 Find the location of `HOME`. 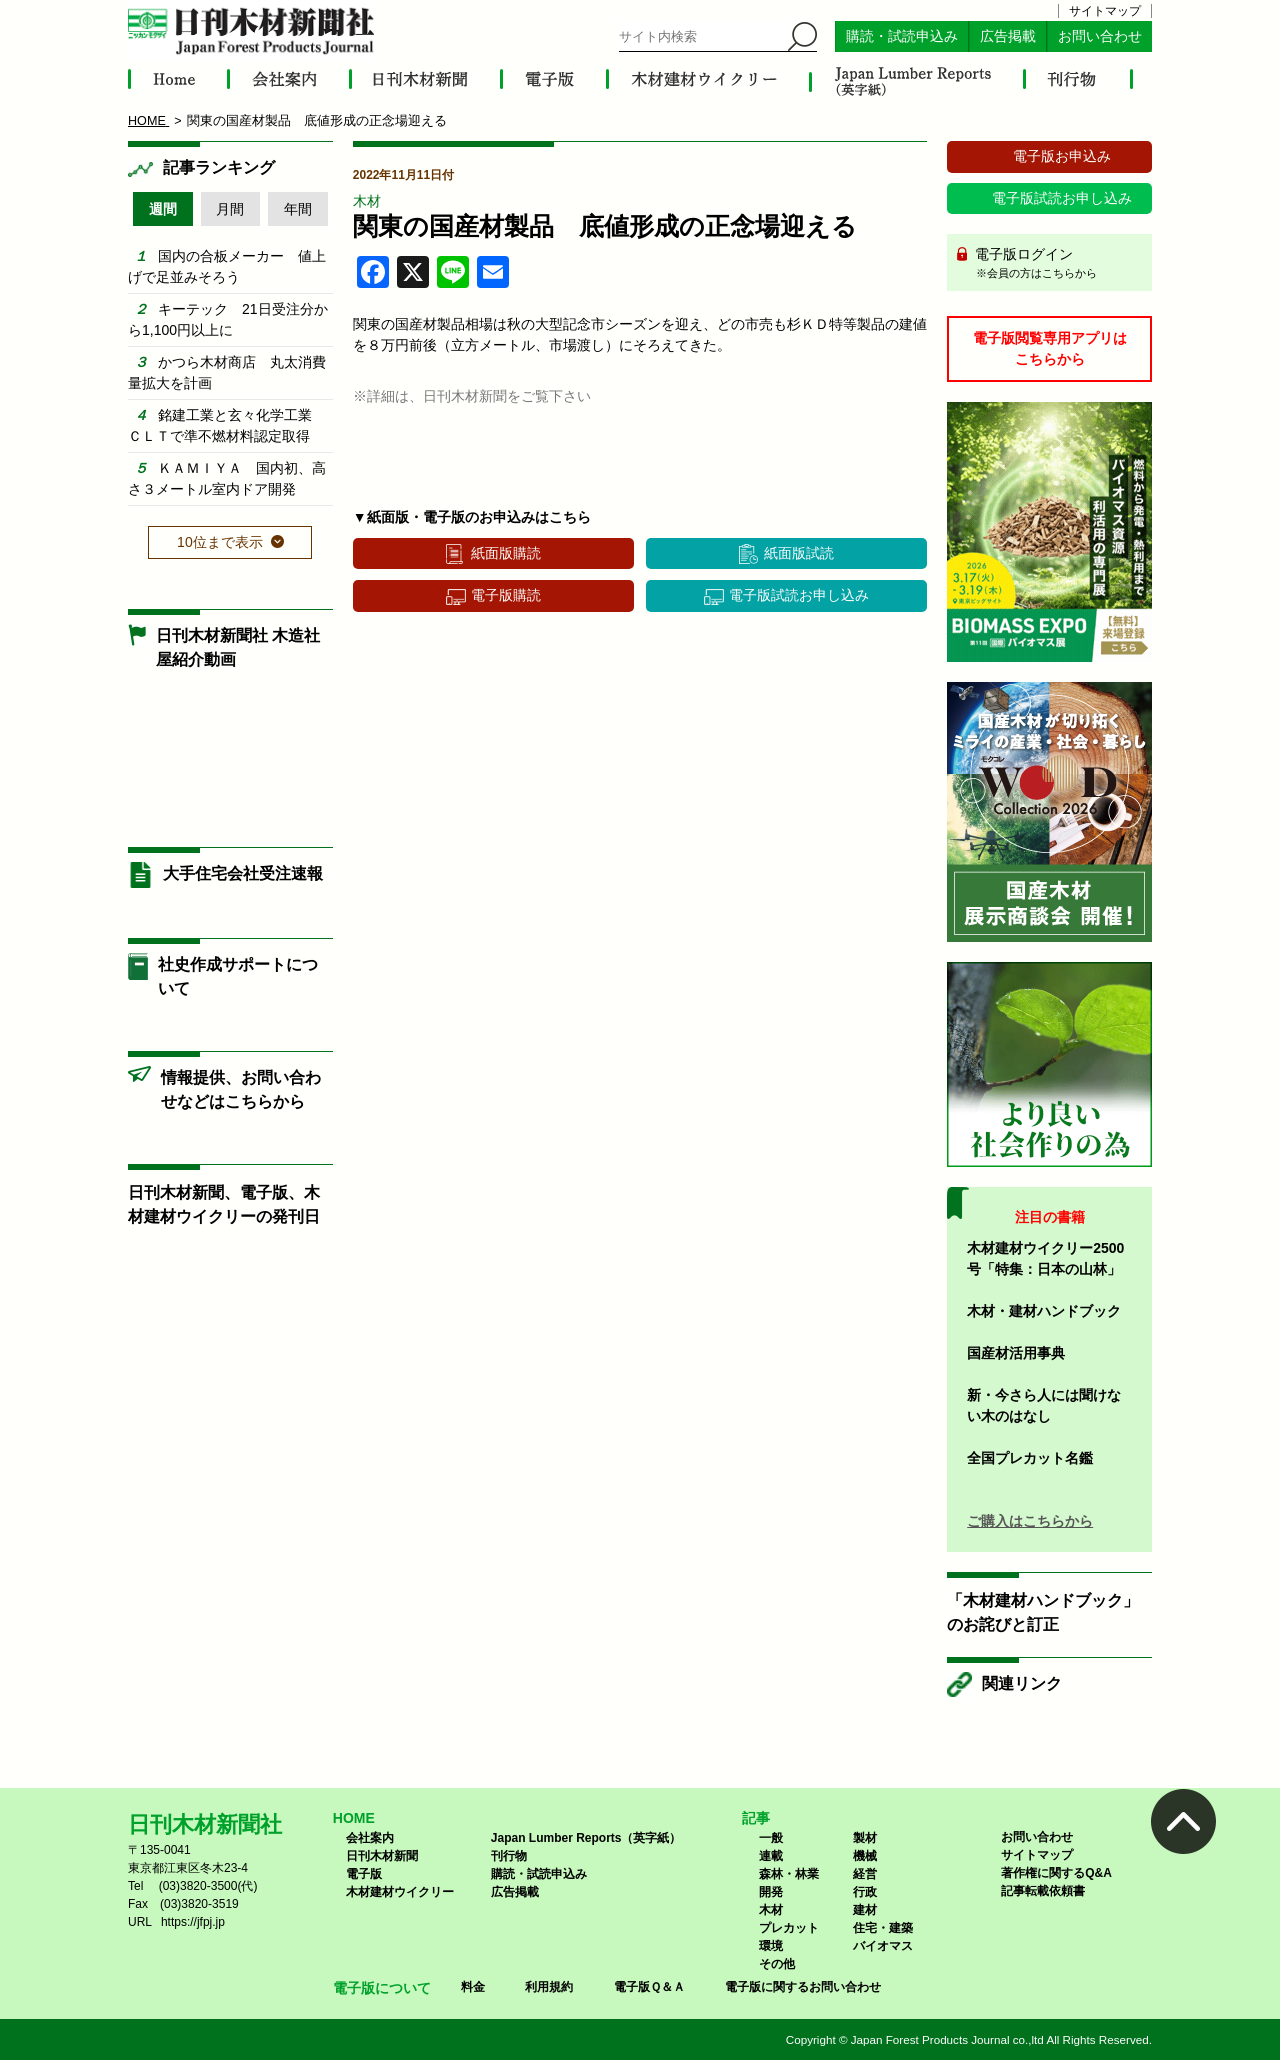

HOME is located at coordinates (354, 1818).